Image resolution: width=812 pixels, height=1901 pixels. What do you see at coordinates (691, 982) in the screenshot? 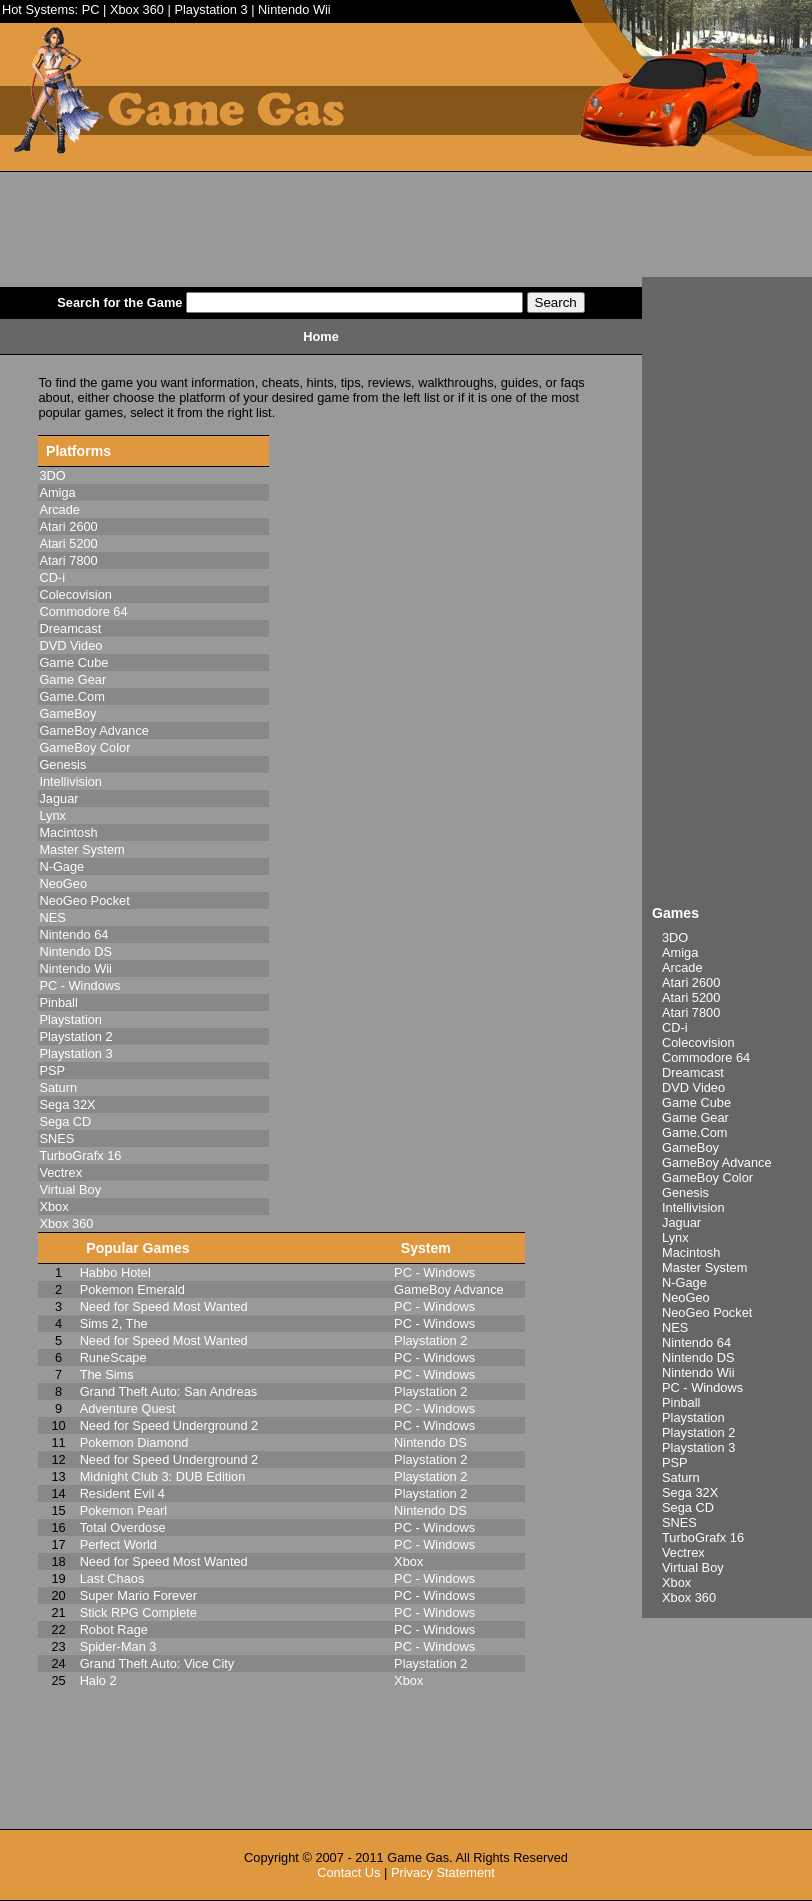
I see `Atari 2600` at bounding box center [691, 982].